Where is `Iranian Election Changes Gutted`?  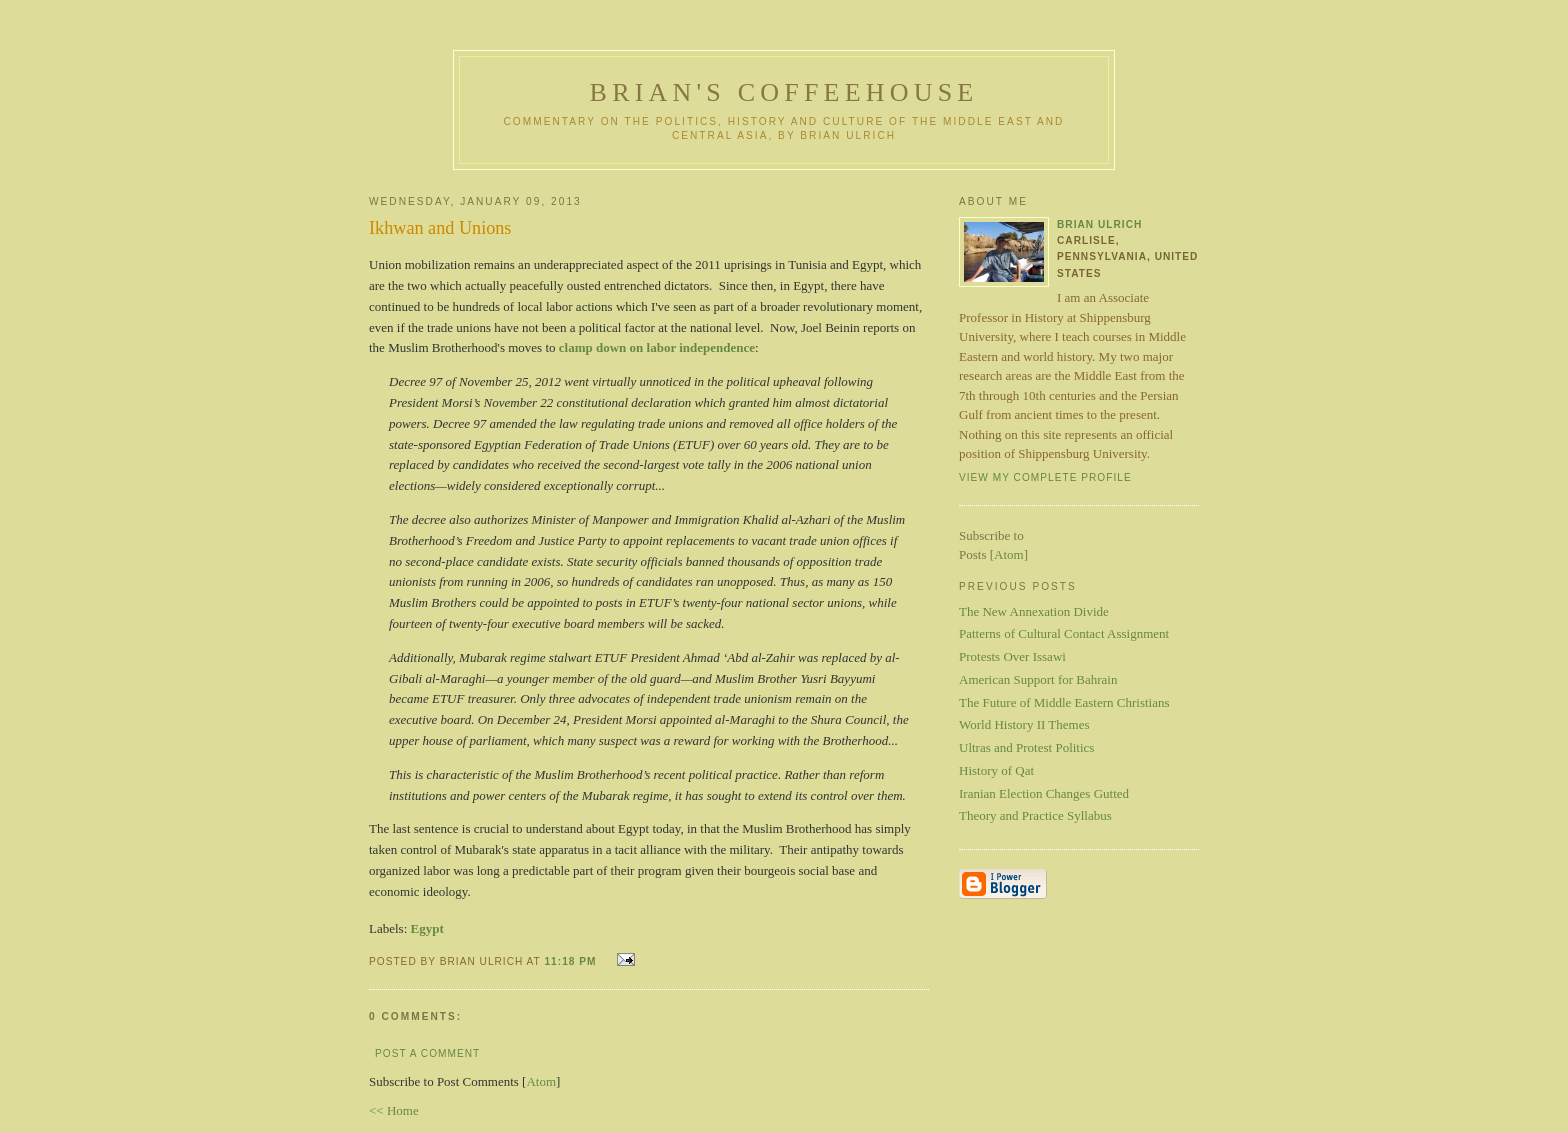 Iranian Election Changes Gutted is located at coordinates (1044, 793).